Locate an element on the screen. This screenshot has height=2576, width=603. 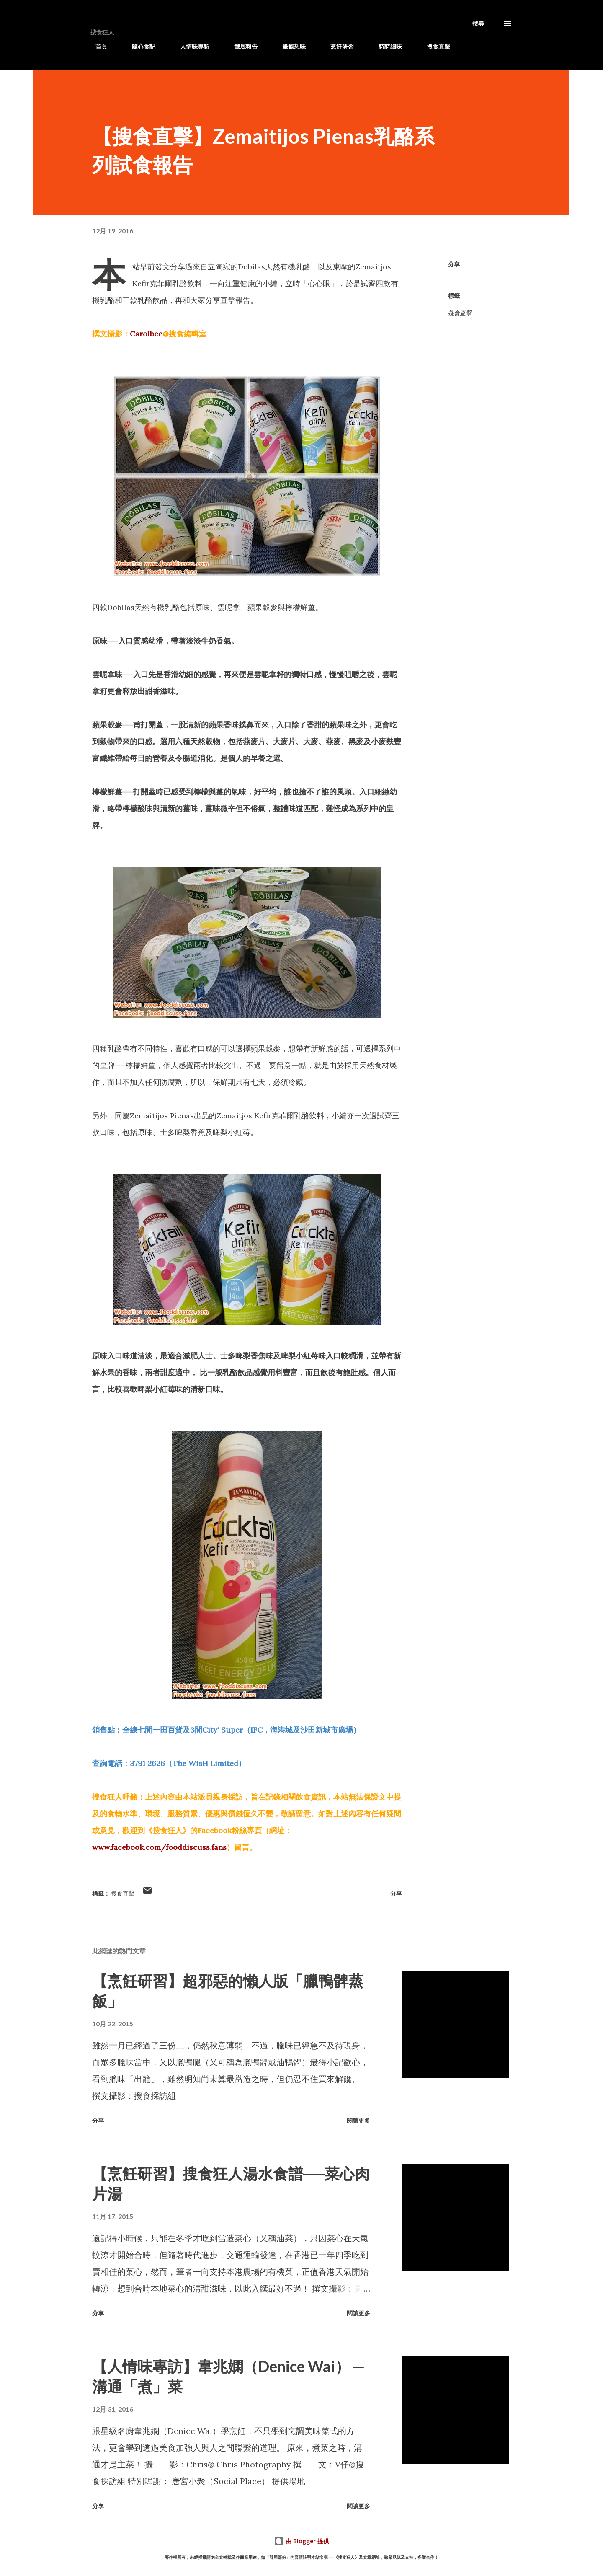
人情味專訪 is located at coordinates (189, 46).